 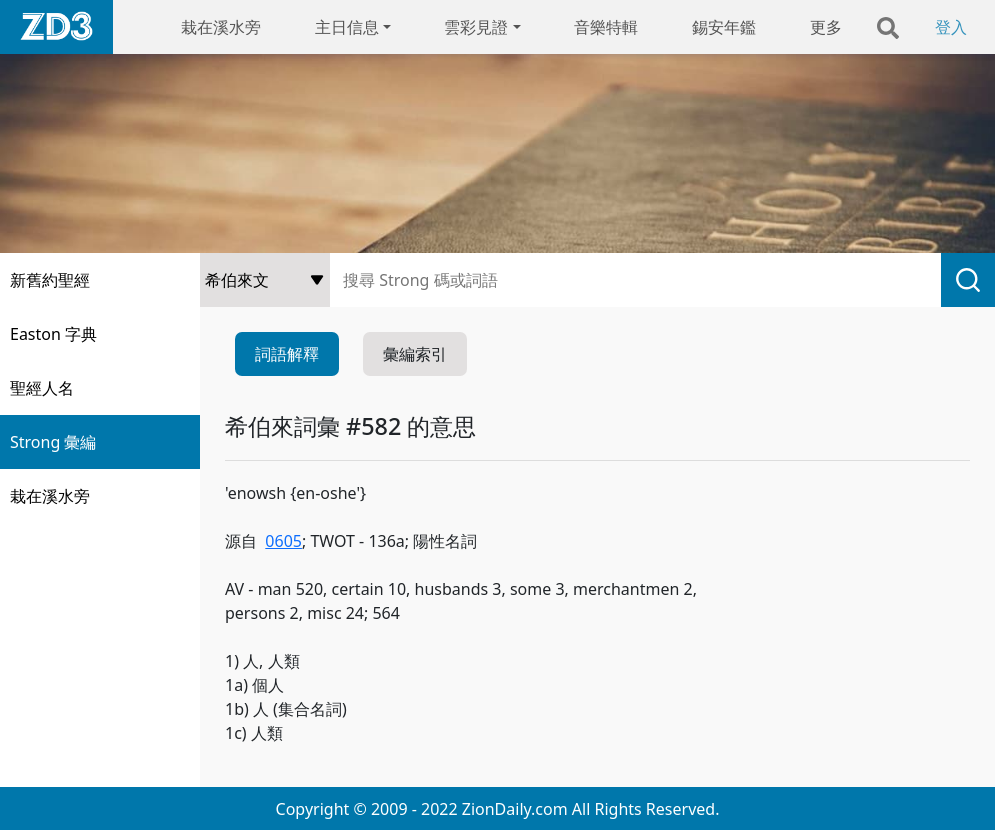 I want to click on 栽在溪水旁, so click(x=221, y=27).